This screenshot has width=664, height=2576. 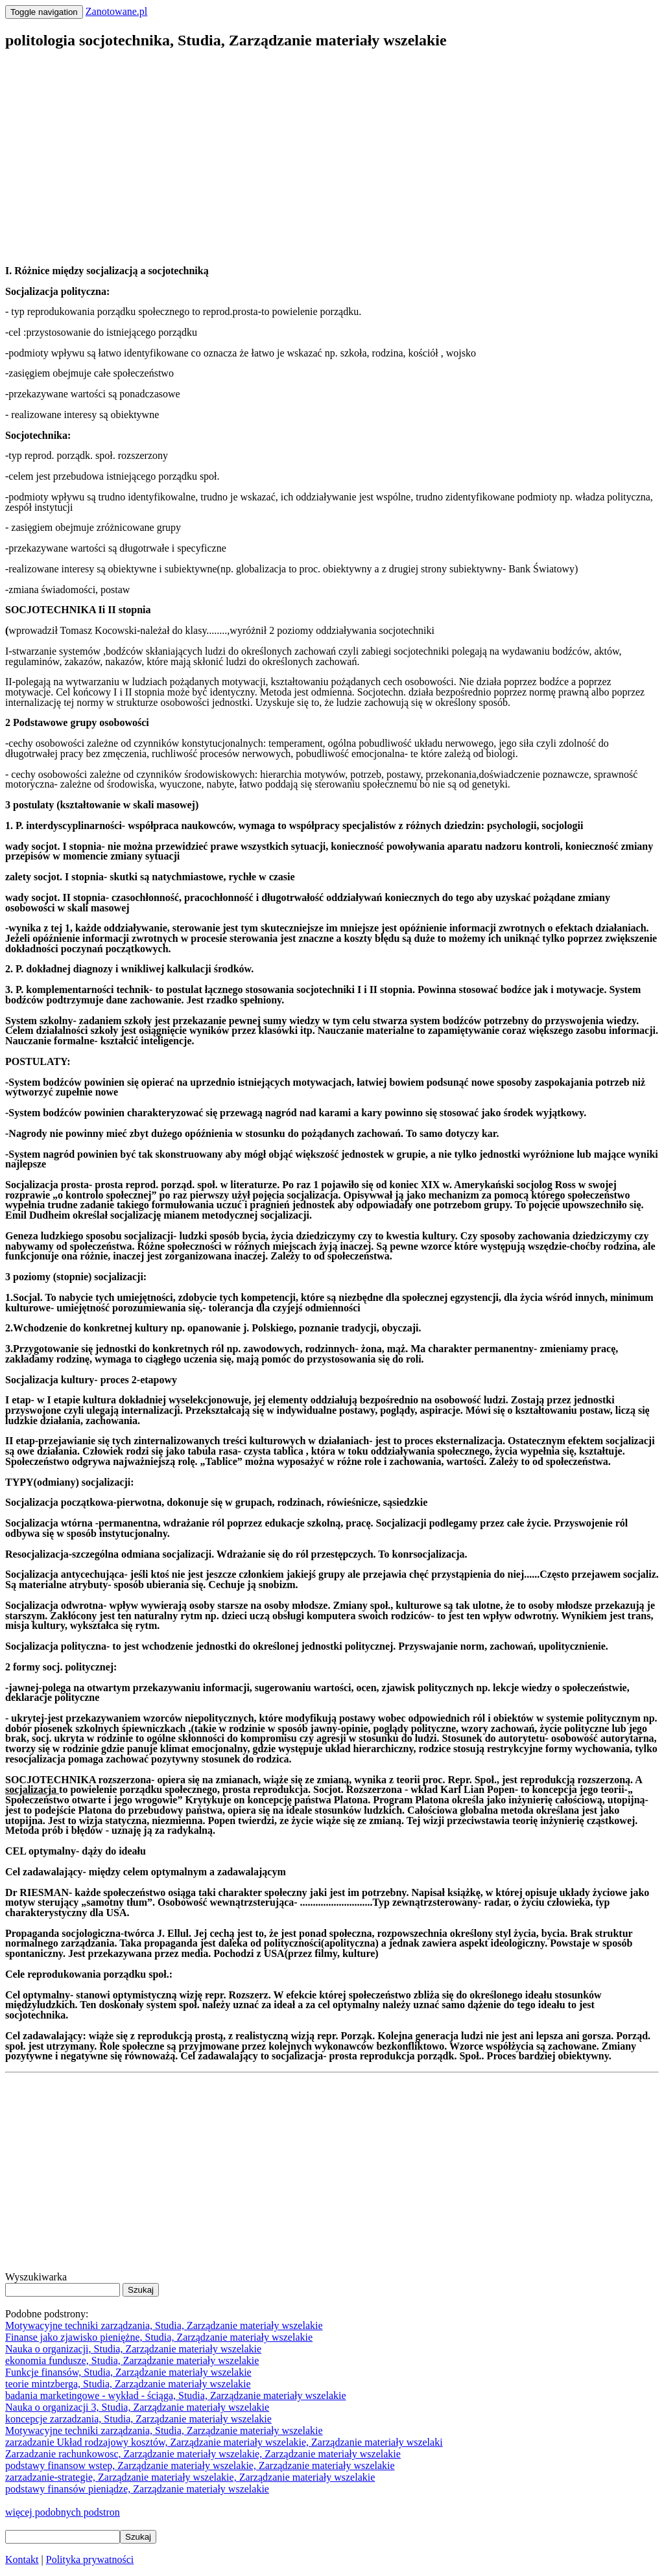 What do you see at coordinates (22, 2559) in the screenshot?
I see `Kontakt` at bounding box center [22, 2559].